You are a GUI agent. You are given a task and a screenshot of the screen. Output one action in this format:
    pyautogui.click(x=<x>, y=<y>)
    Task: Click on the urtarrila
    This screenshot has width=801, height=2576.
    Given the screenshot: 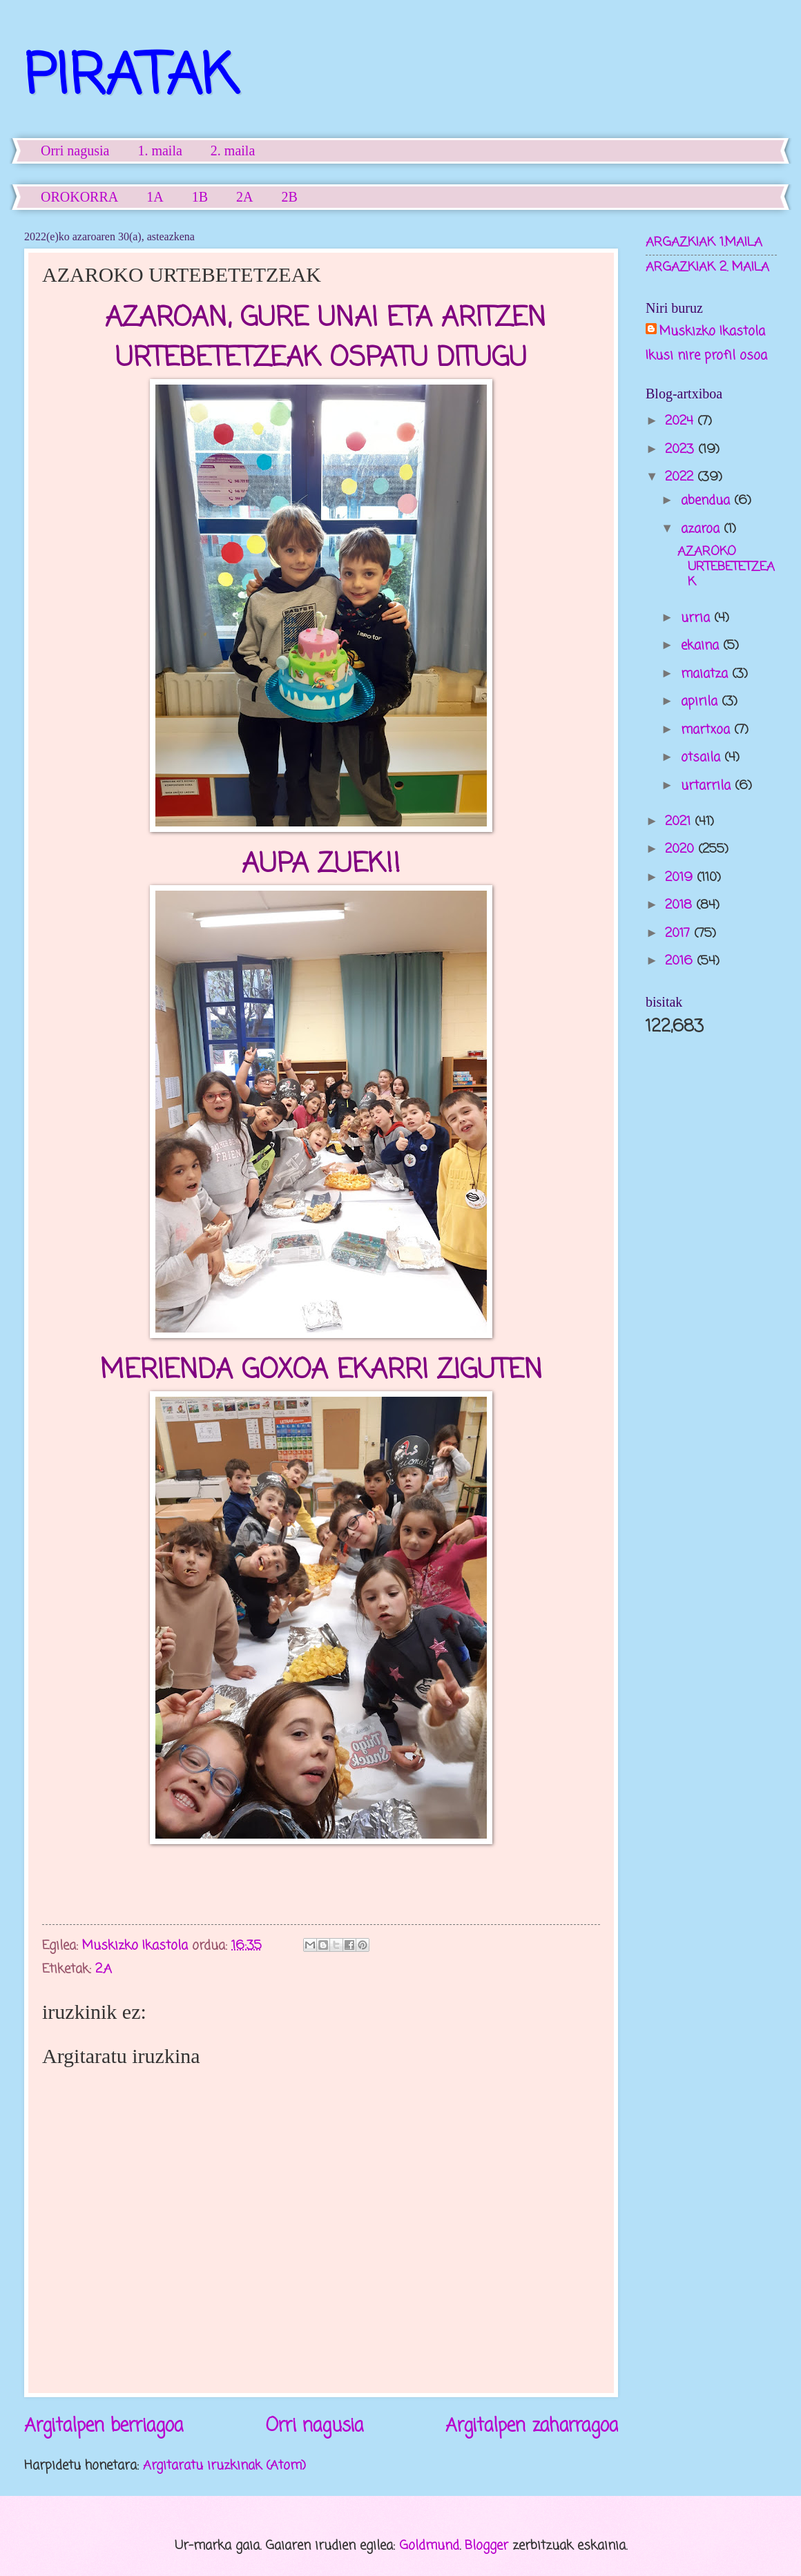 What is the action you would take?
    pyautogui.click(x=708, y=785)
    